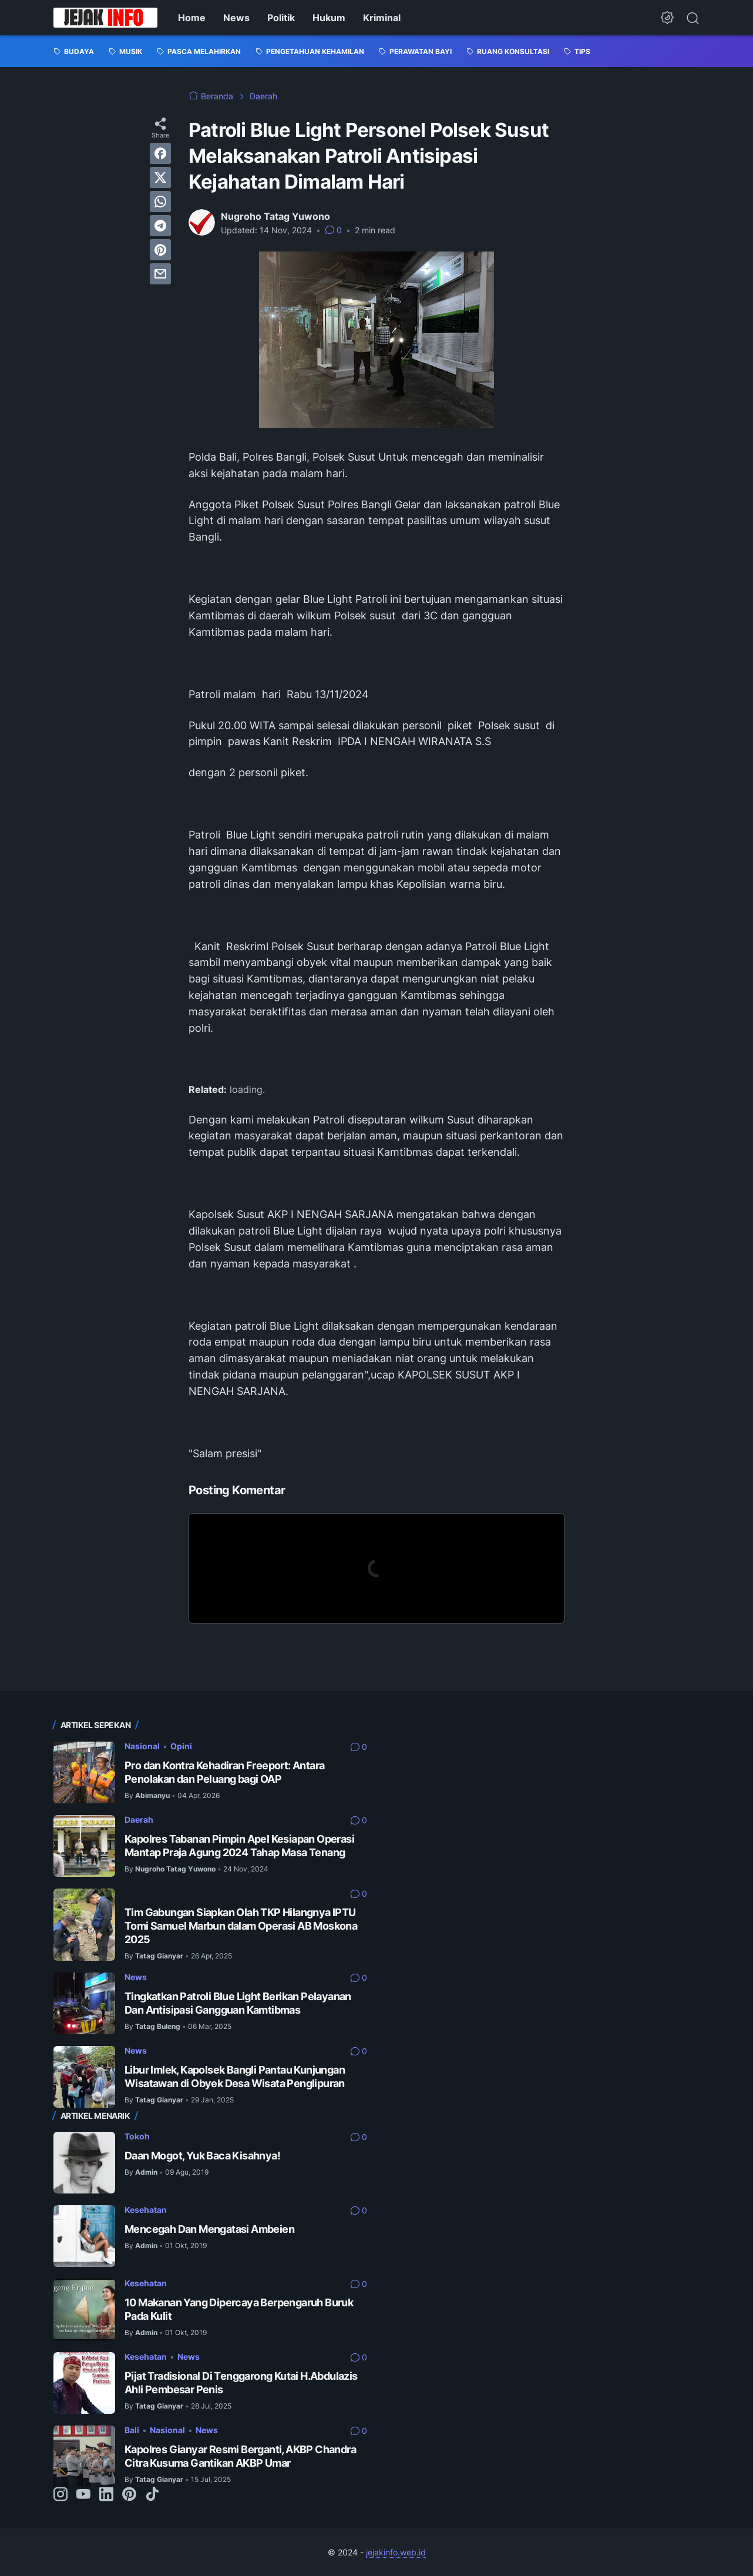  What do you see at coordinates (202, 2155) in the screenshot?
I see `Daan Mogot, Yuk Baca Kisahnya!` at bounding box center [202, 2155].